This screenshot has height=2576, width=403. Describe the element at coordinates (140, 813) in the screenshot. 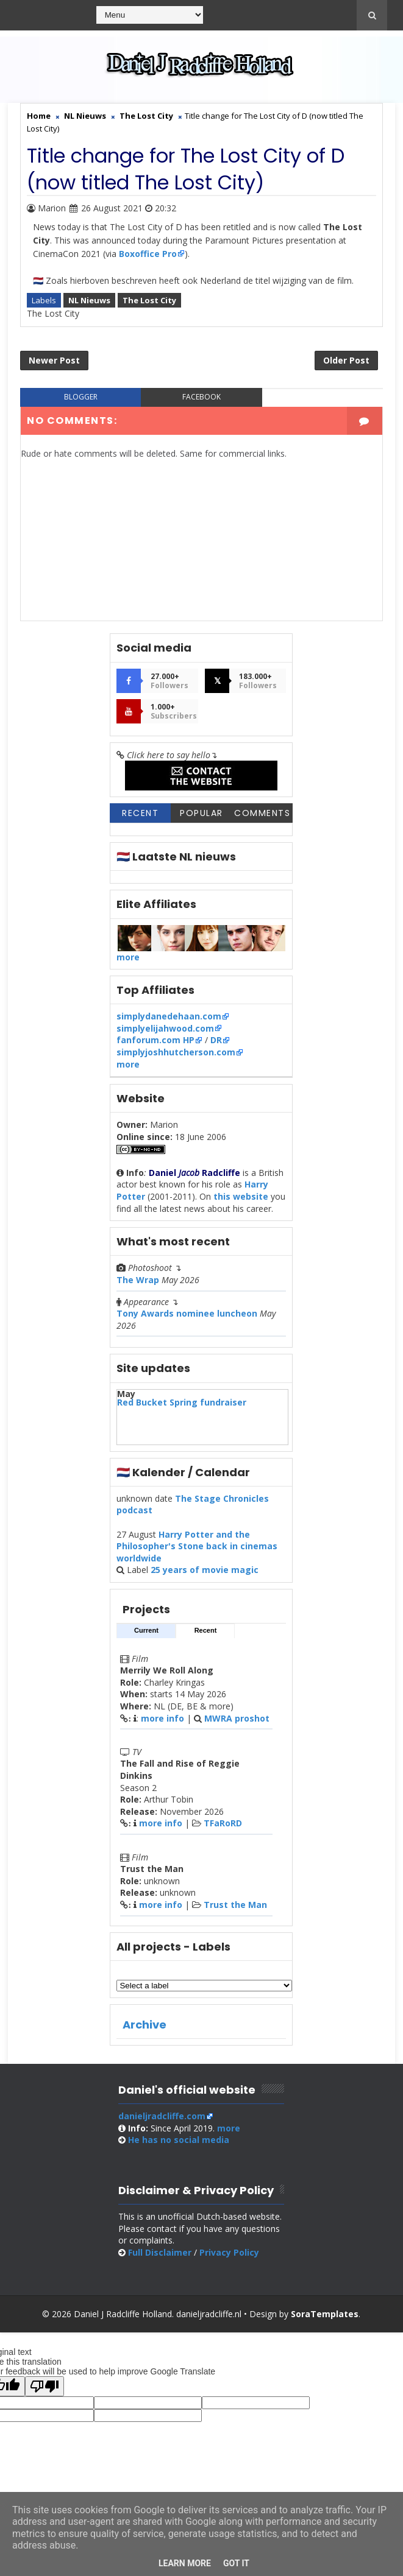

I see `Recent` at that location.